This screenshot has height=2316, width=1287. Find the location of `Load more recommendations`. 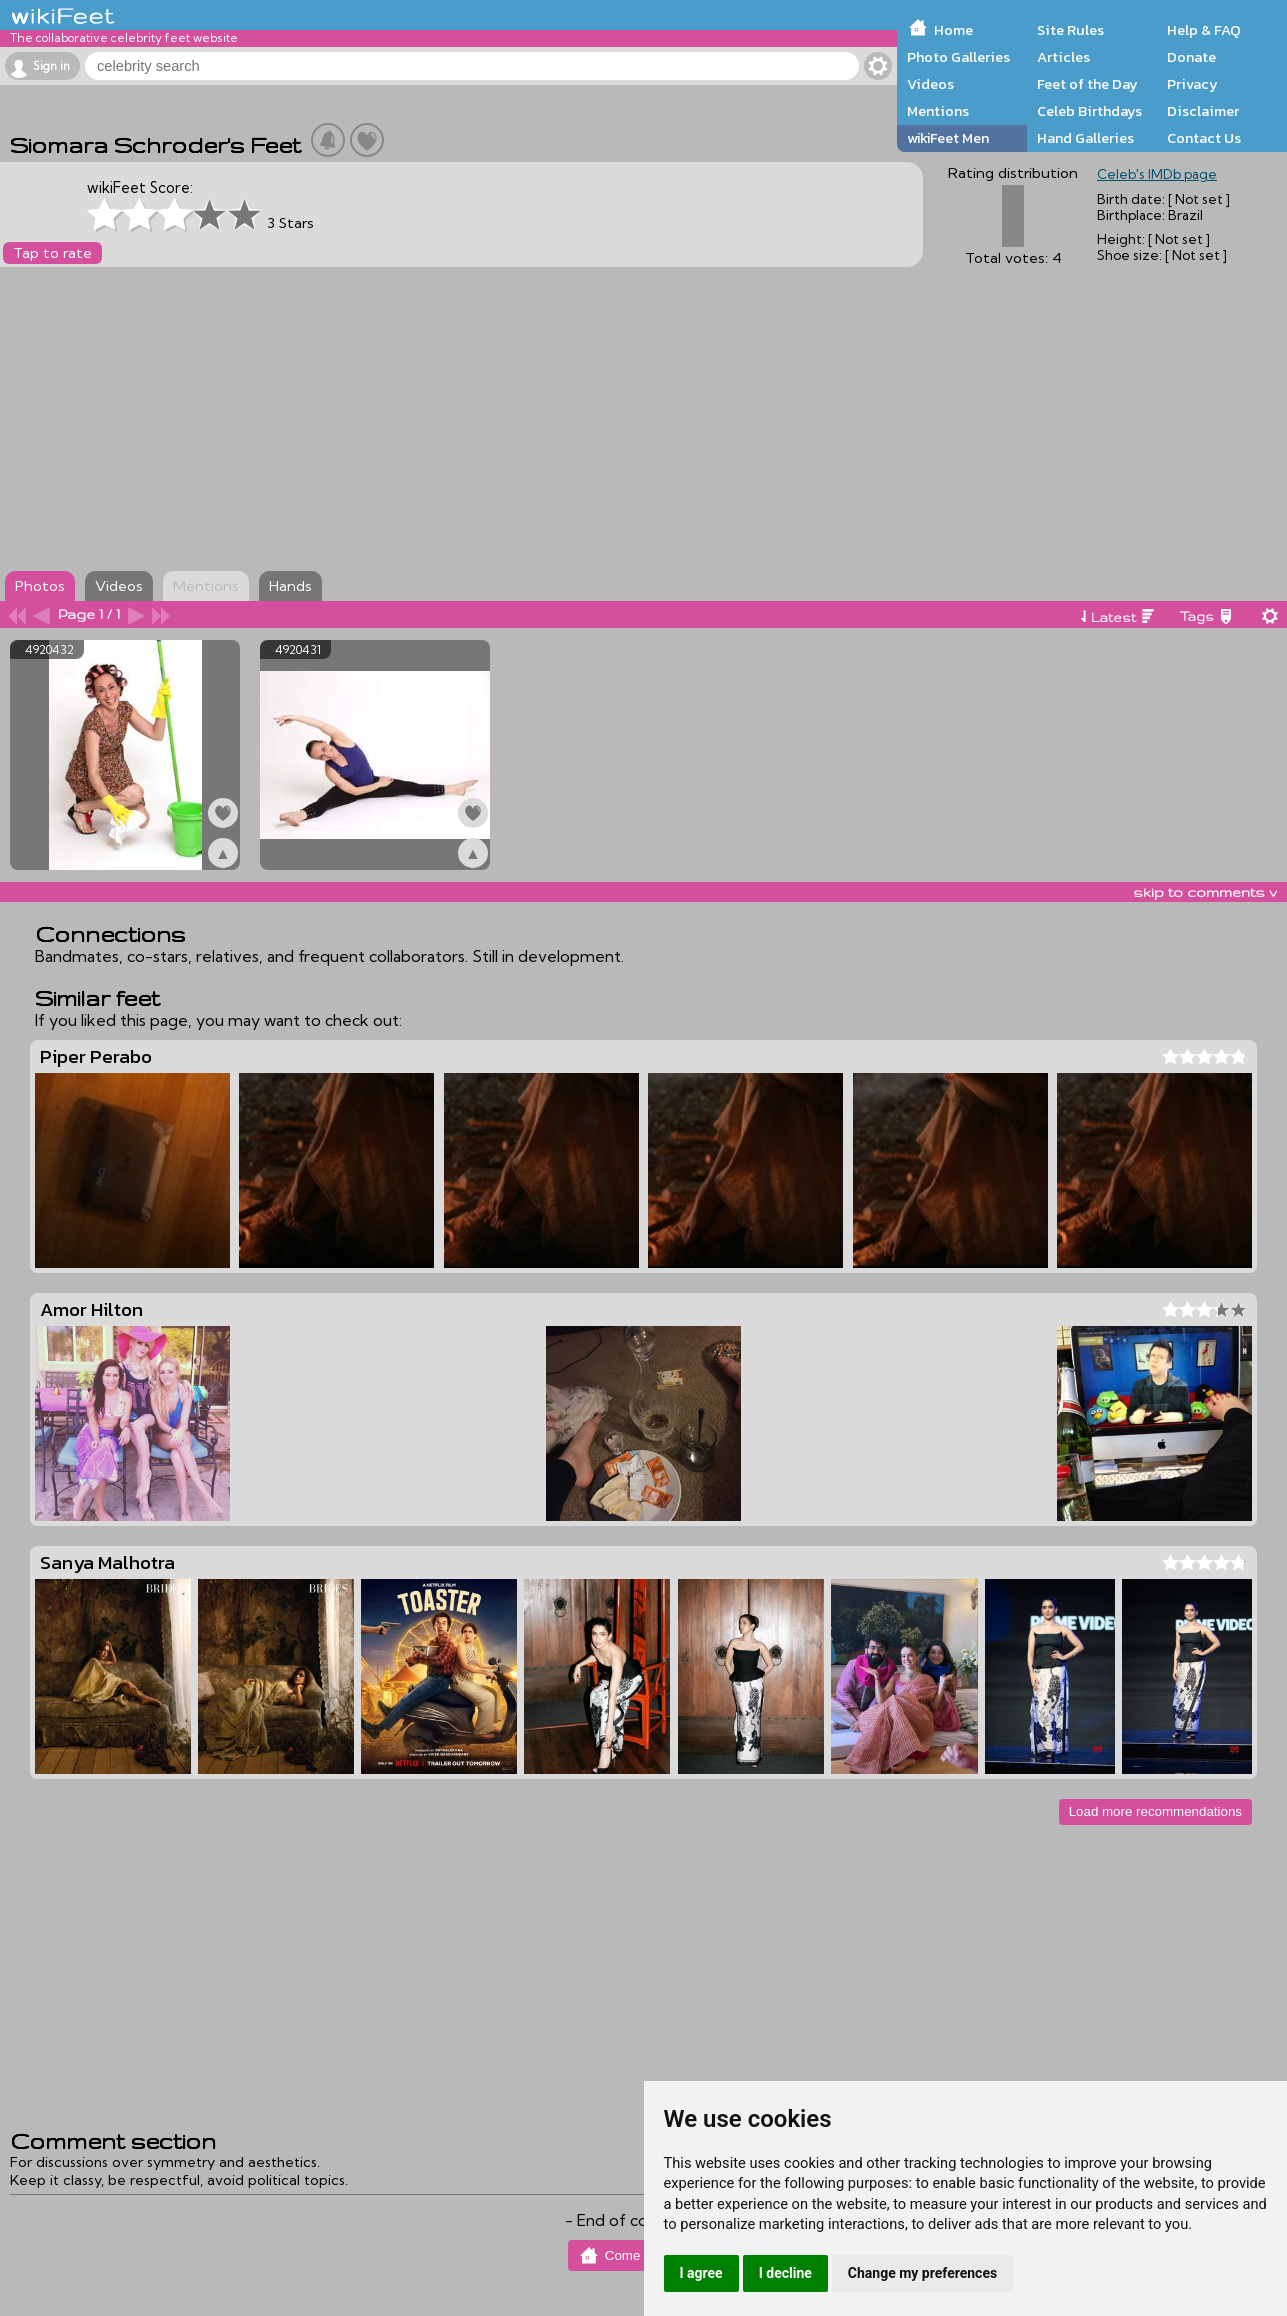

Load more recommendations is located at coordinates (1155, 1811).